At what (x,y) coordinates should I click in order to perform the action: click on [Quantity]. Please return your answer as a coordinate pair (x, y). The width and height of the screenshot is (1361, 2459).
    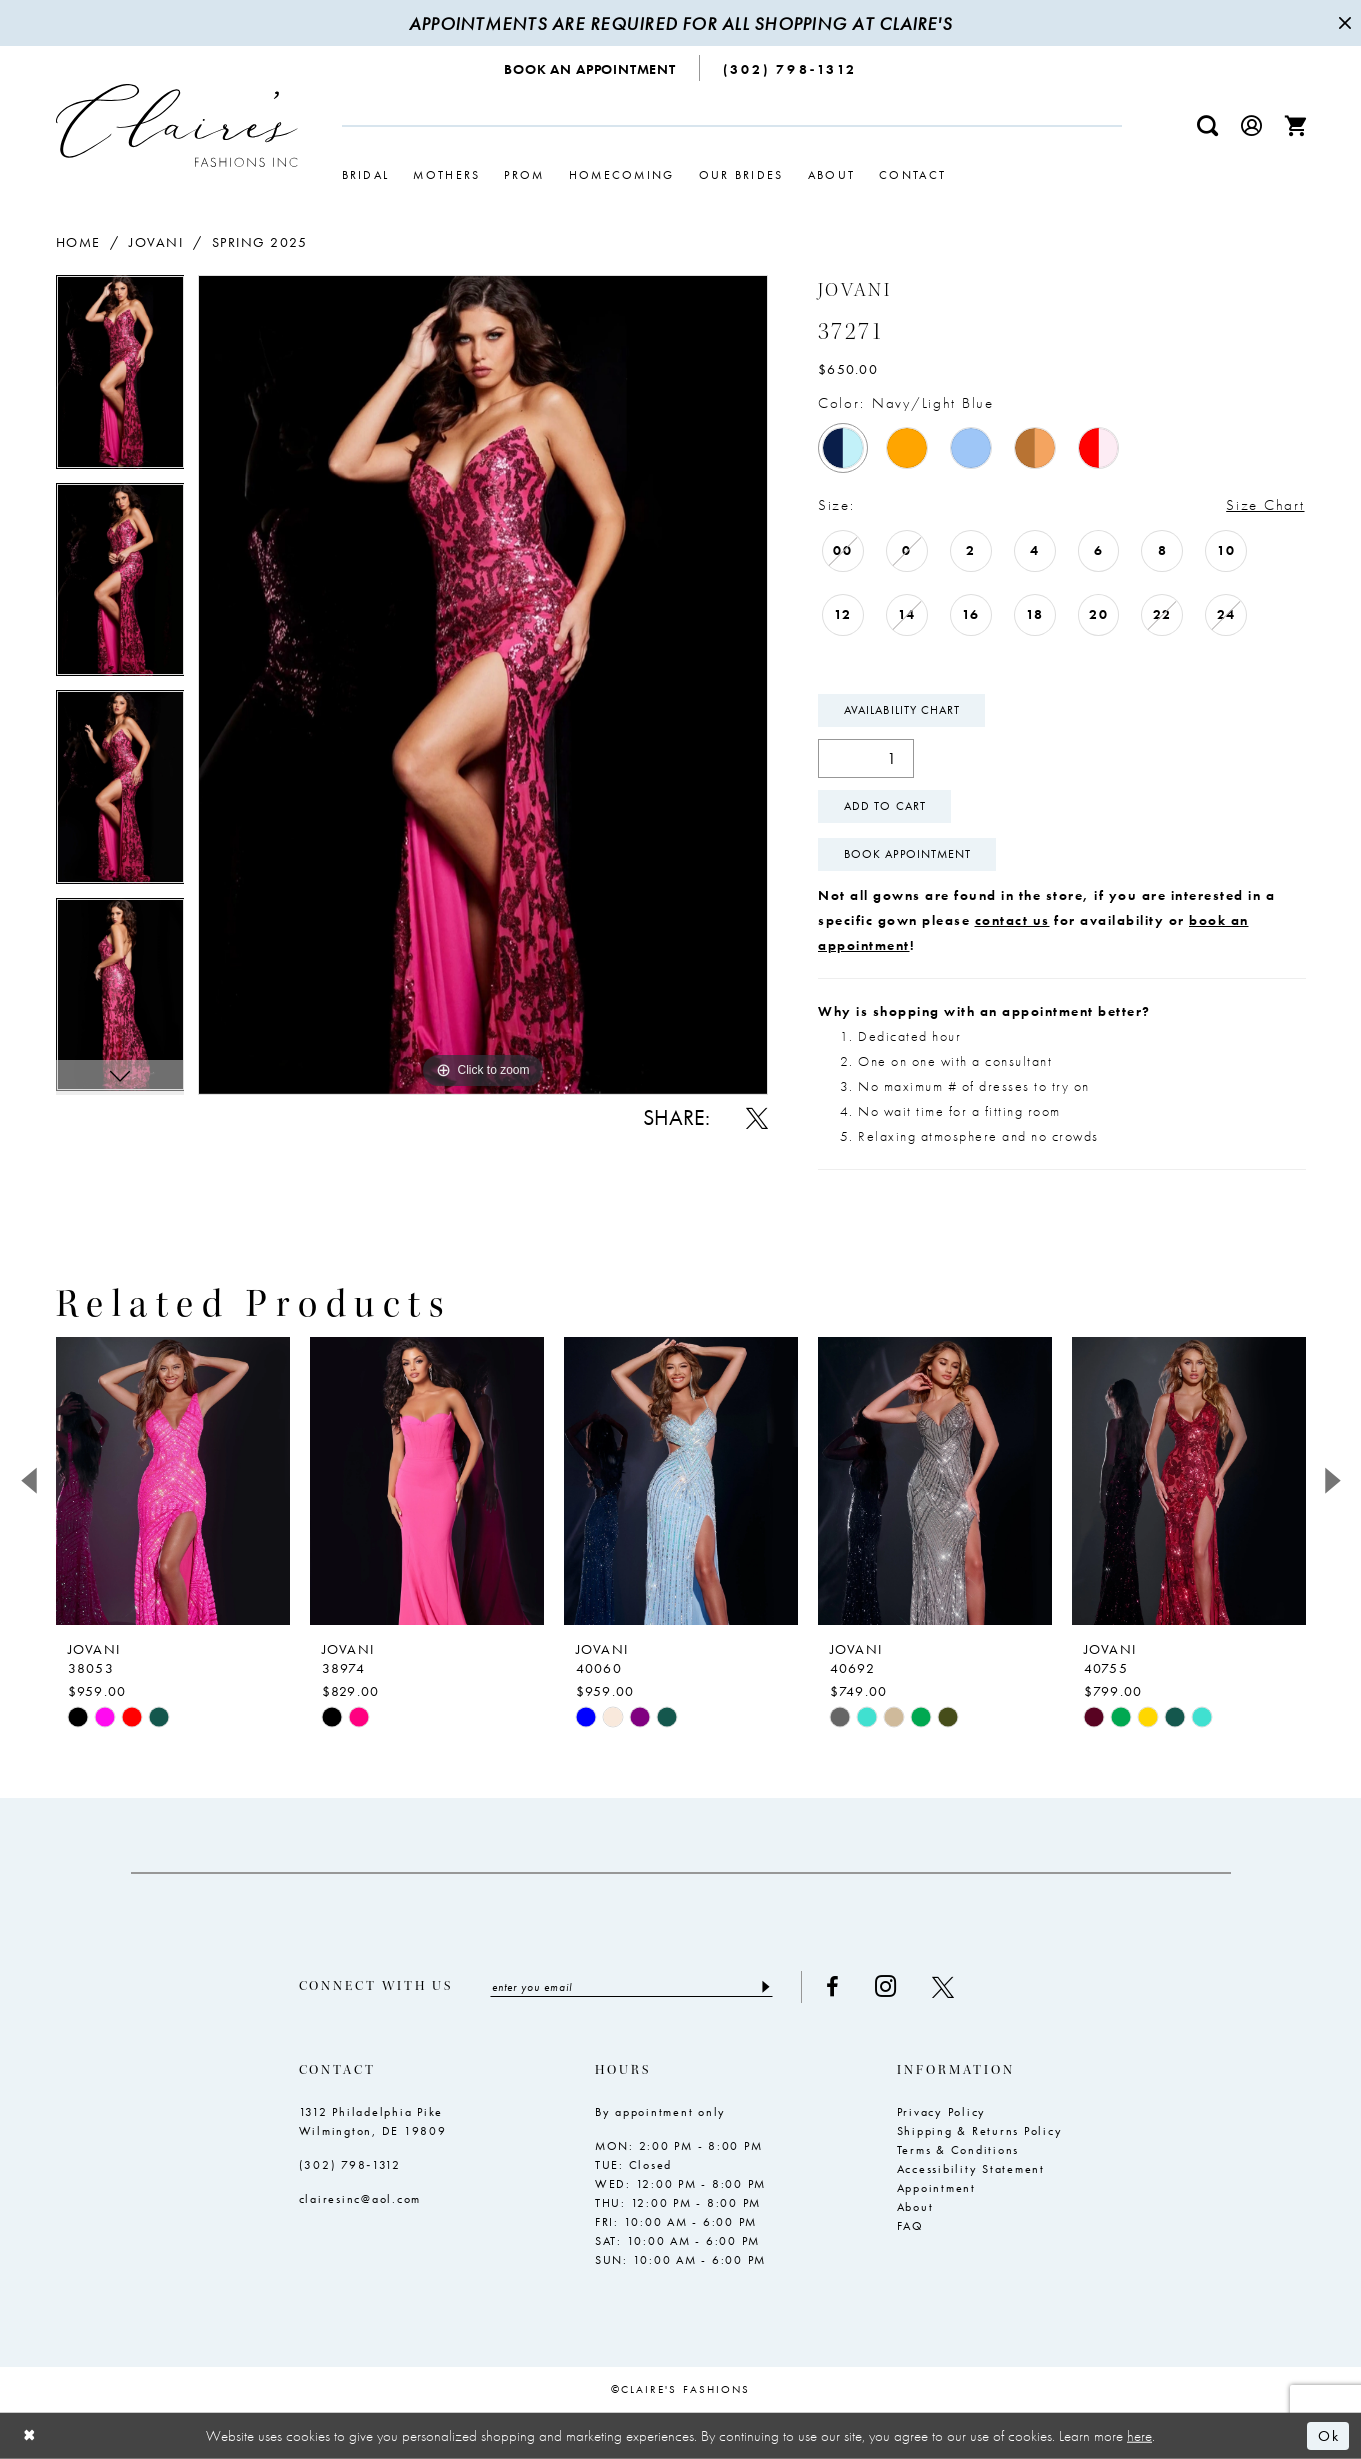
    Looking at the image, I should click on (866, 758).